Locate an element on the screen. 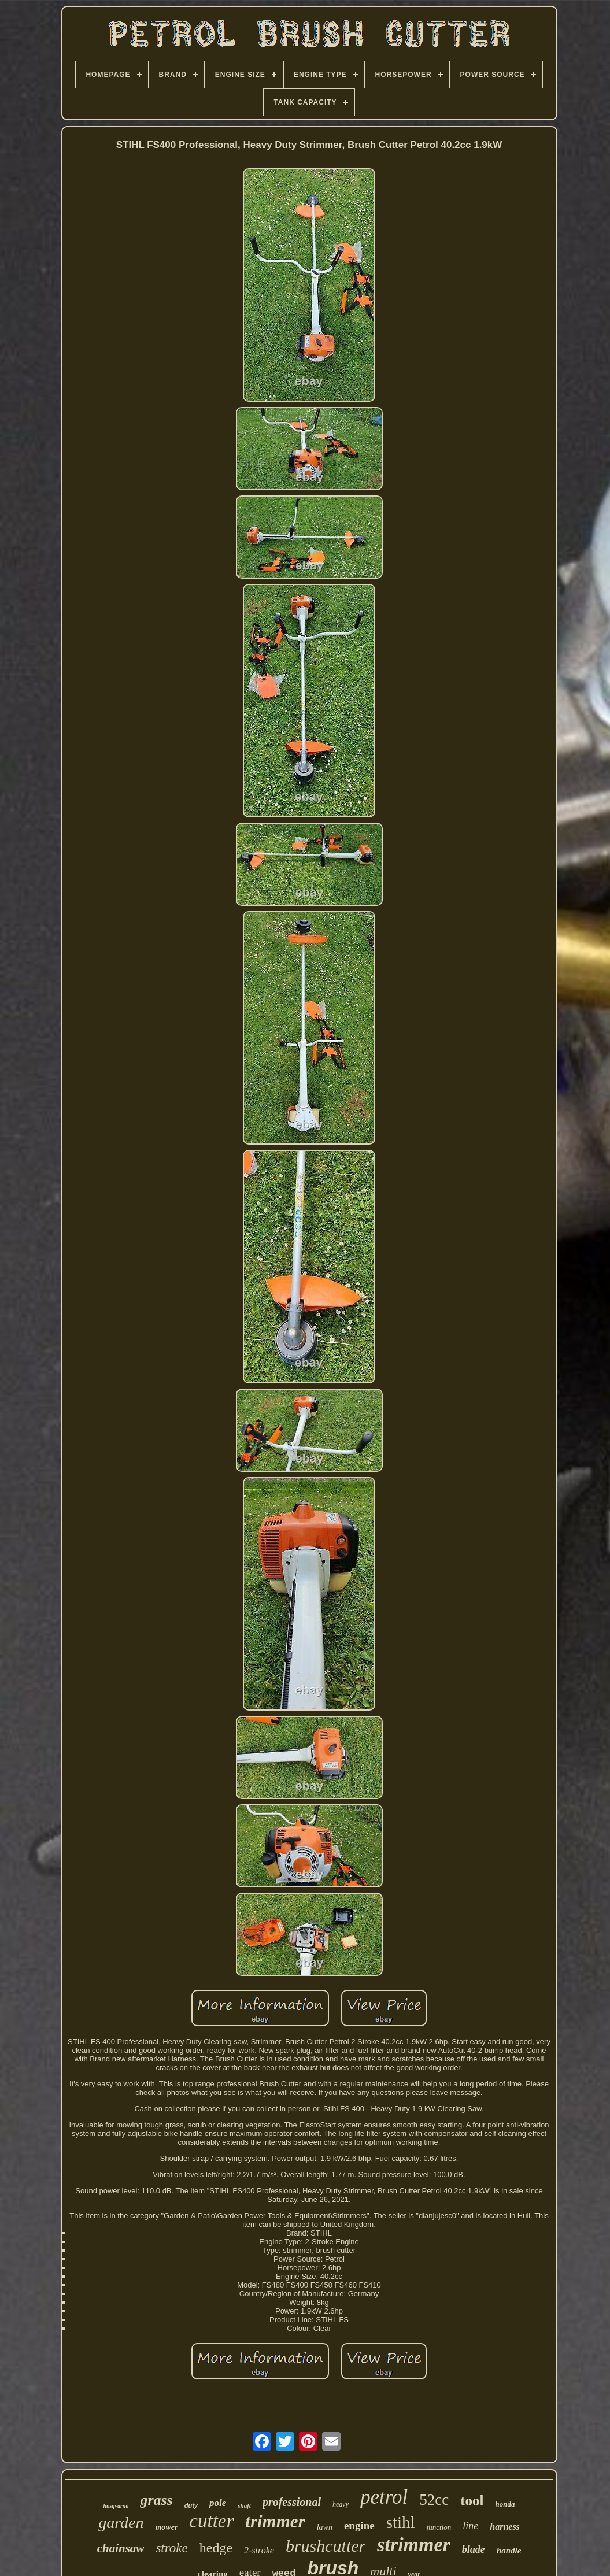  shaft is located at coordinates (244, 2505).